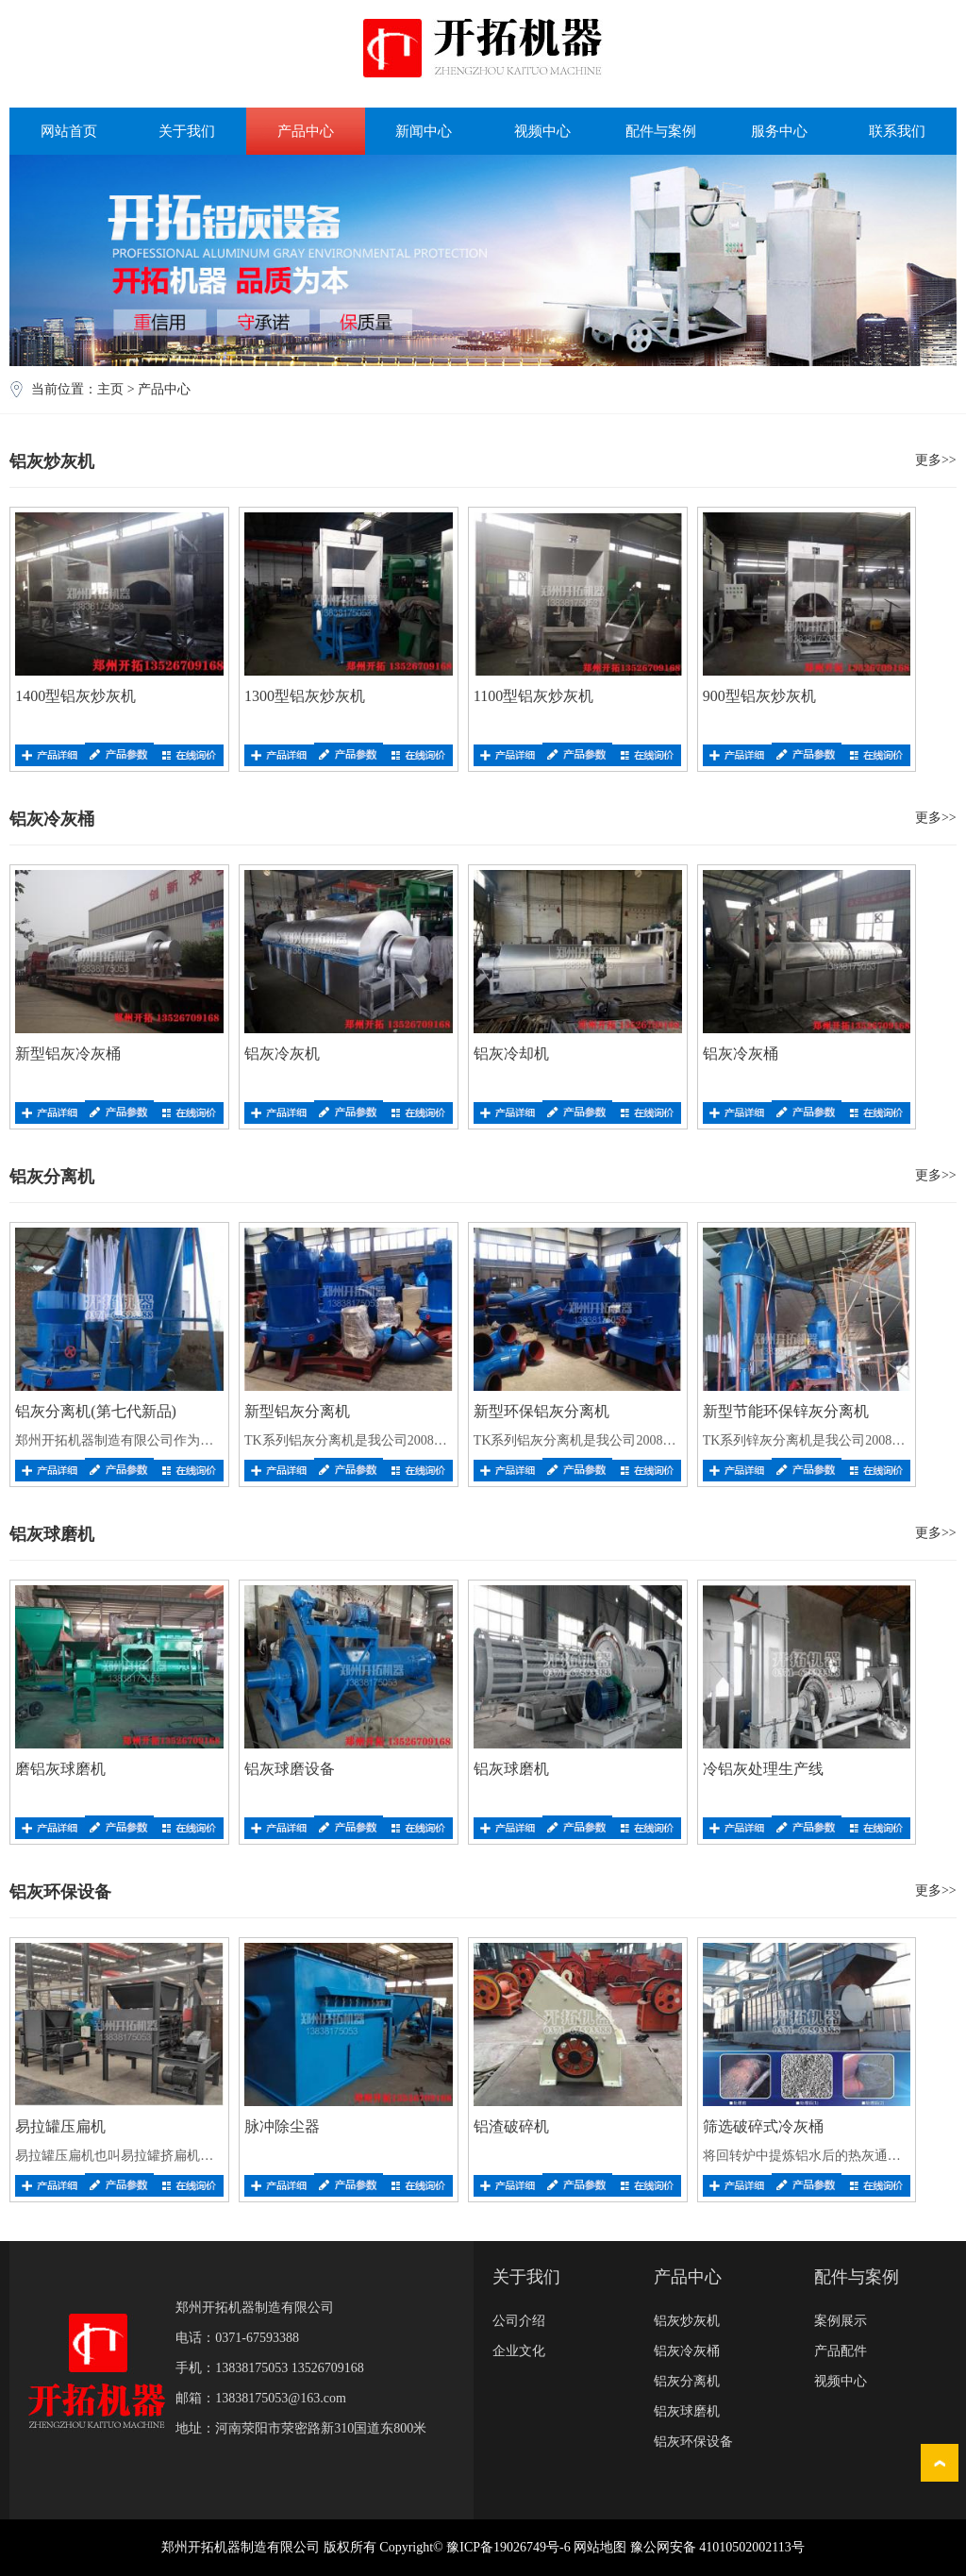 The image size is (966, 2576). What do you see at coordinates (687, 2381) in the screenshot?
I see `铝灰分离机` at bounding box center [687, 2381].